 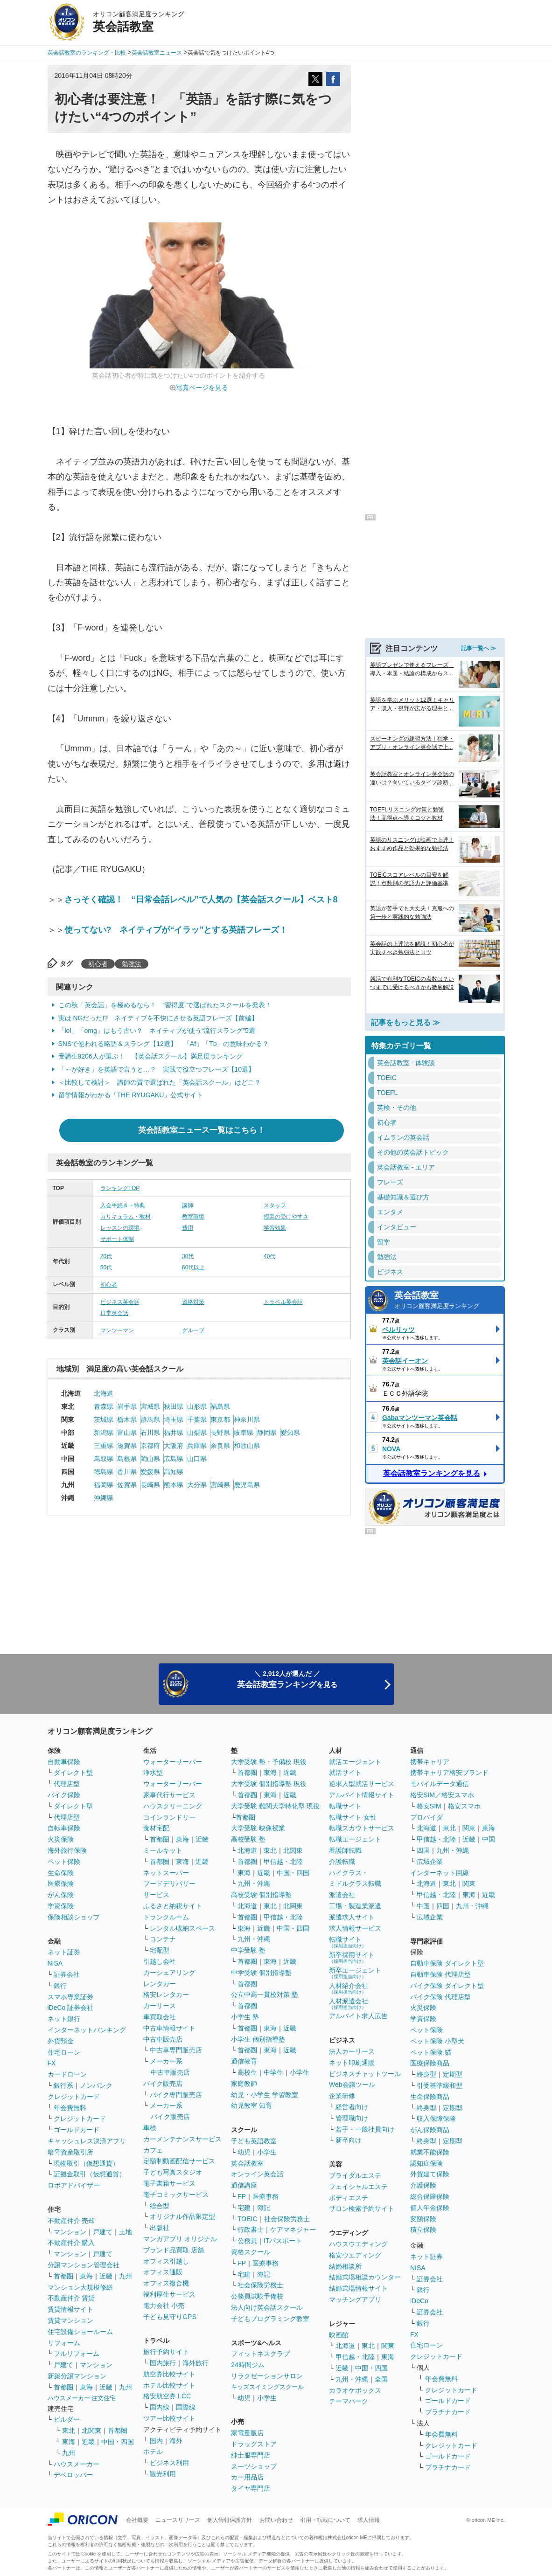 I want to click on 就活サイト, so click(x=345, y=1772).